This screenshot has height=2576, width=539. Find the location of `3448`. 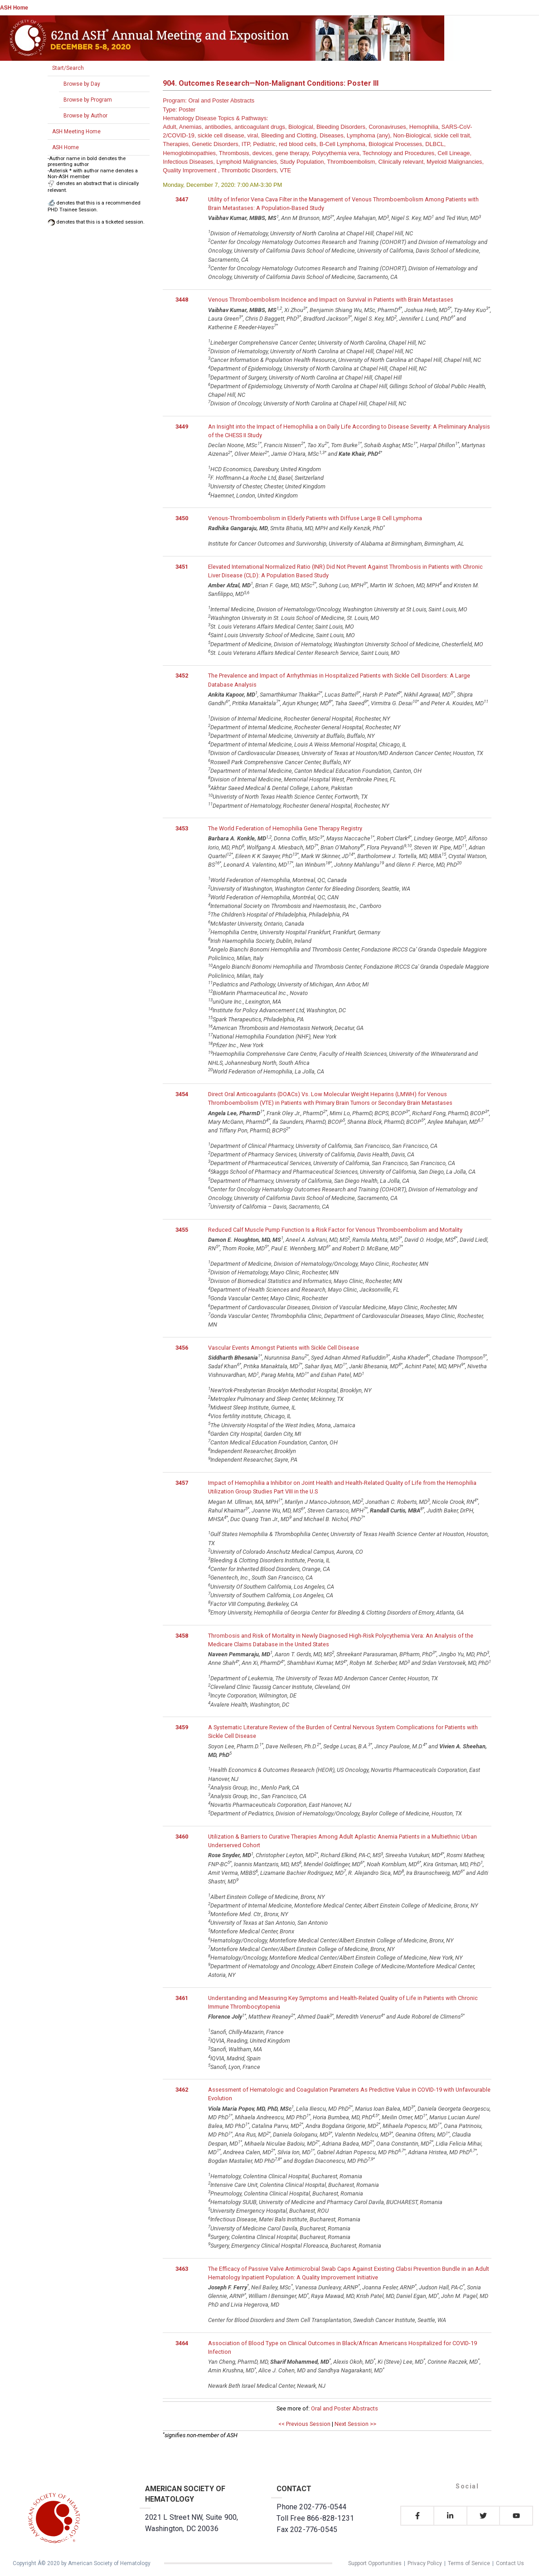

3448 is located at coordinates (181, 299).